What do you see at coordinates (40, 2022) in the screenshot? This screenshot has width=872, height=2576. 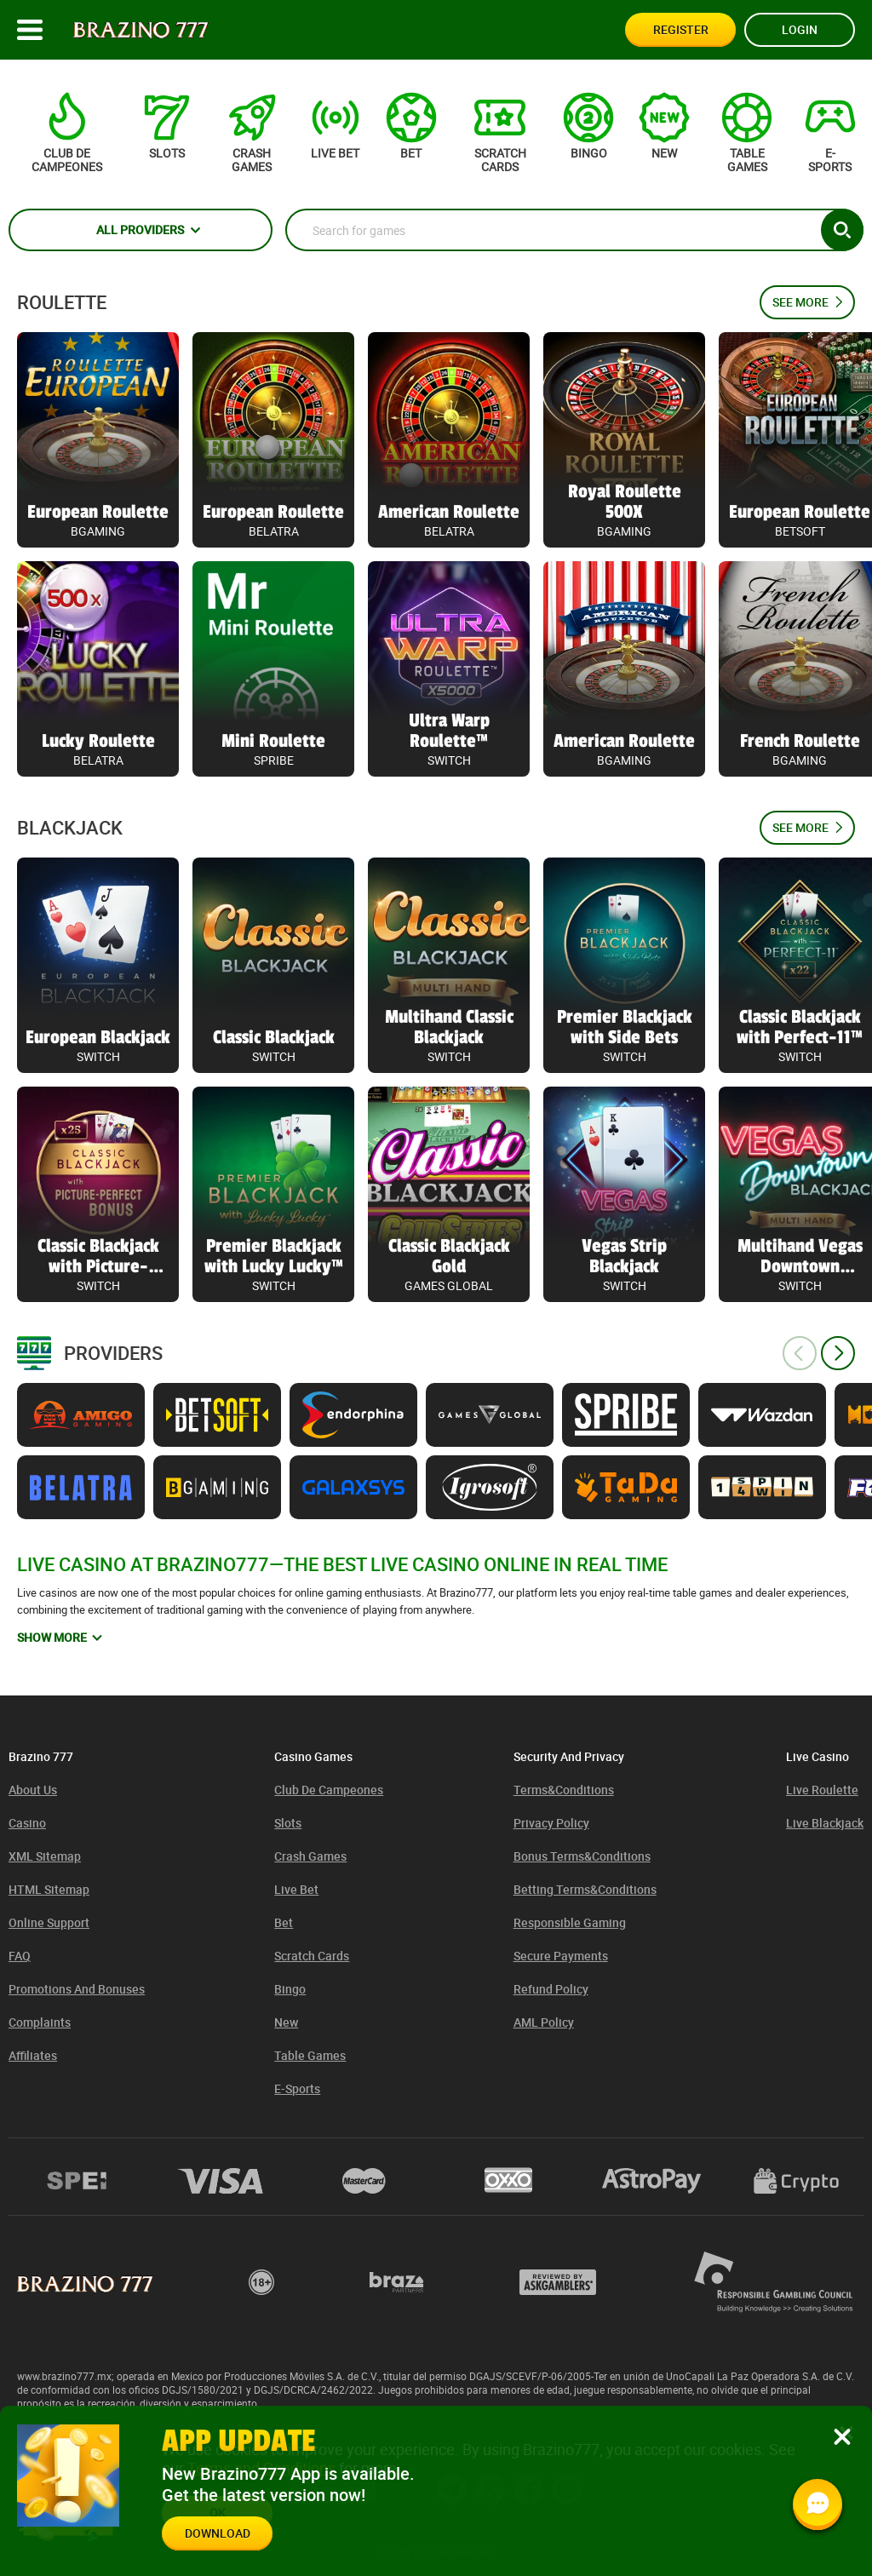 I see `Complaints` at bounding box center [40, 2022].